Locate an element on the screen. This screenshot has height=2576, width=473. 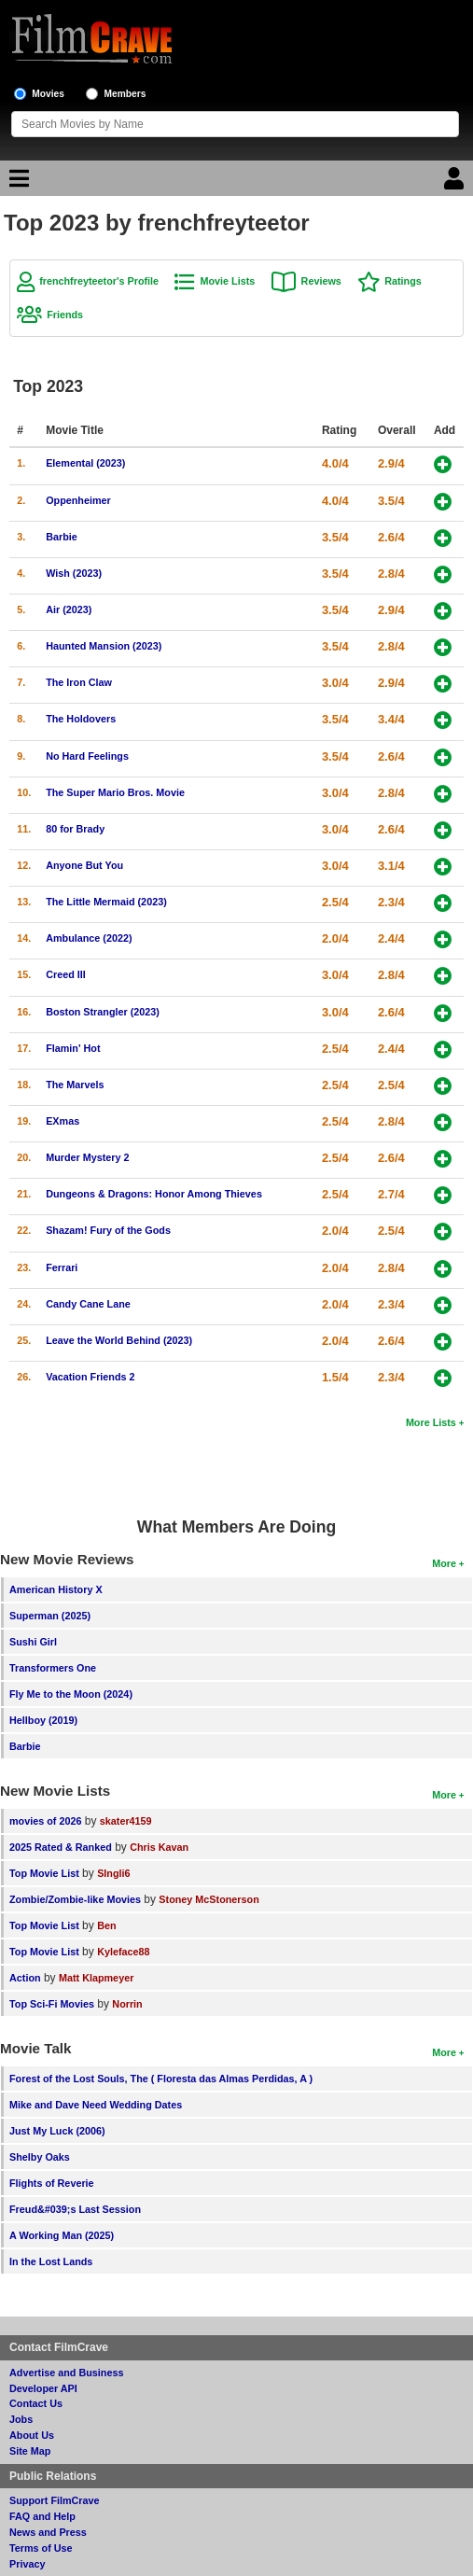
The Holdovers is located at coordinates (81, 718).